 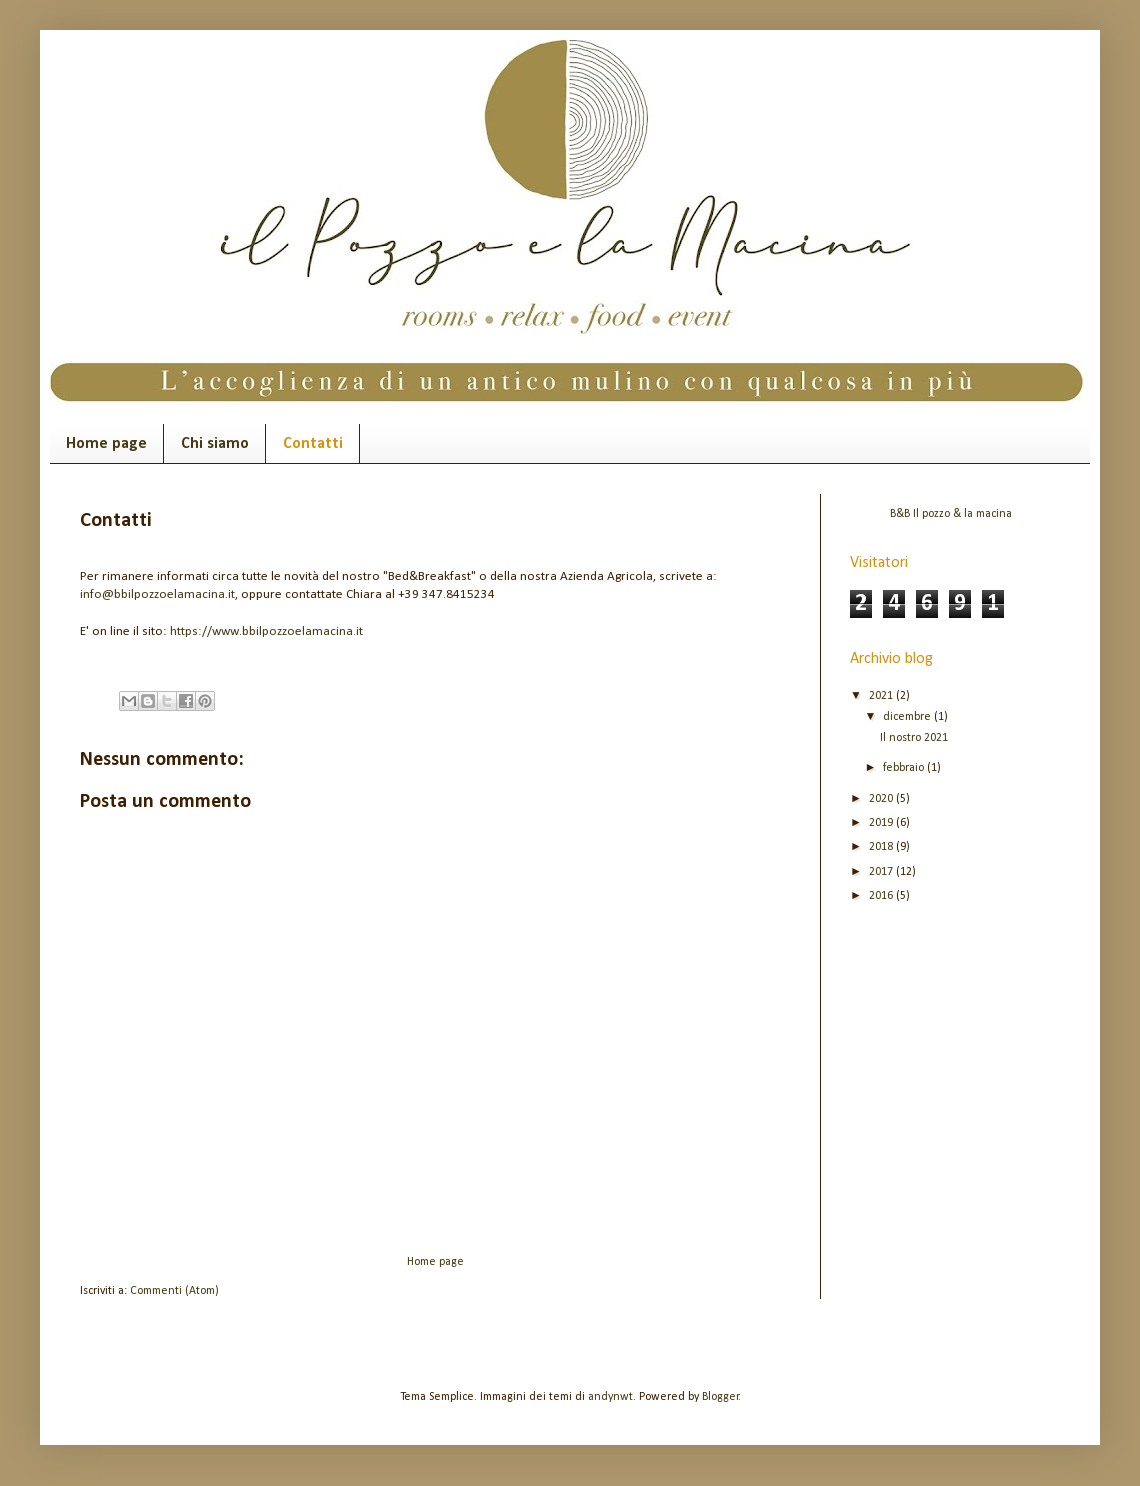 What do you see at coordinates (313, 444) in the screenshot?
I see `Contatti` at bounding box center [313, 444].